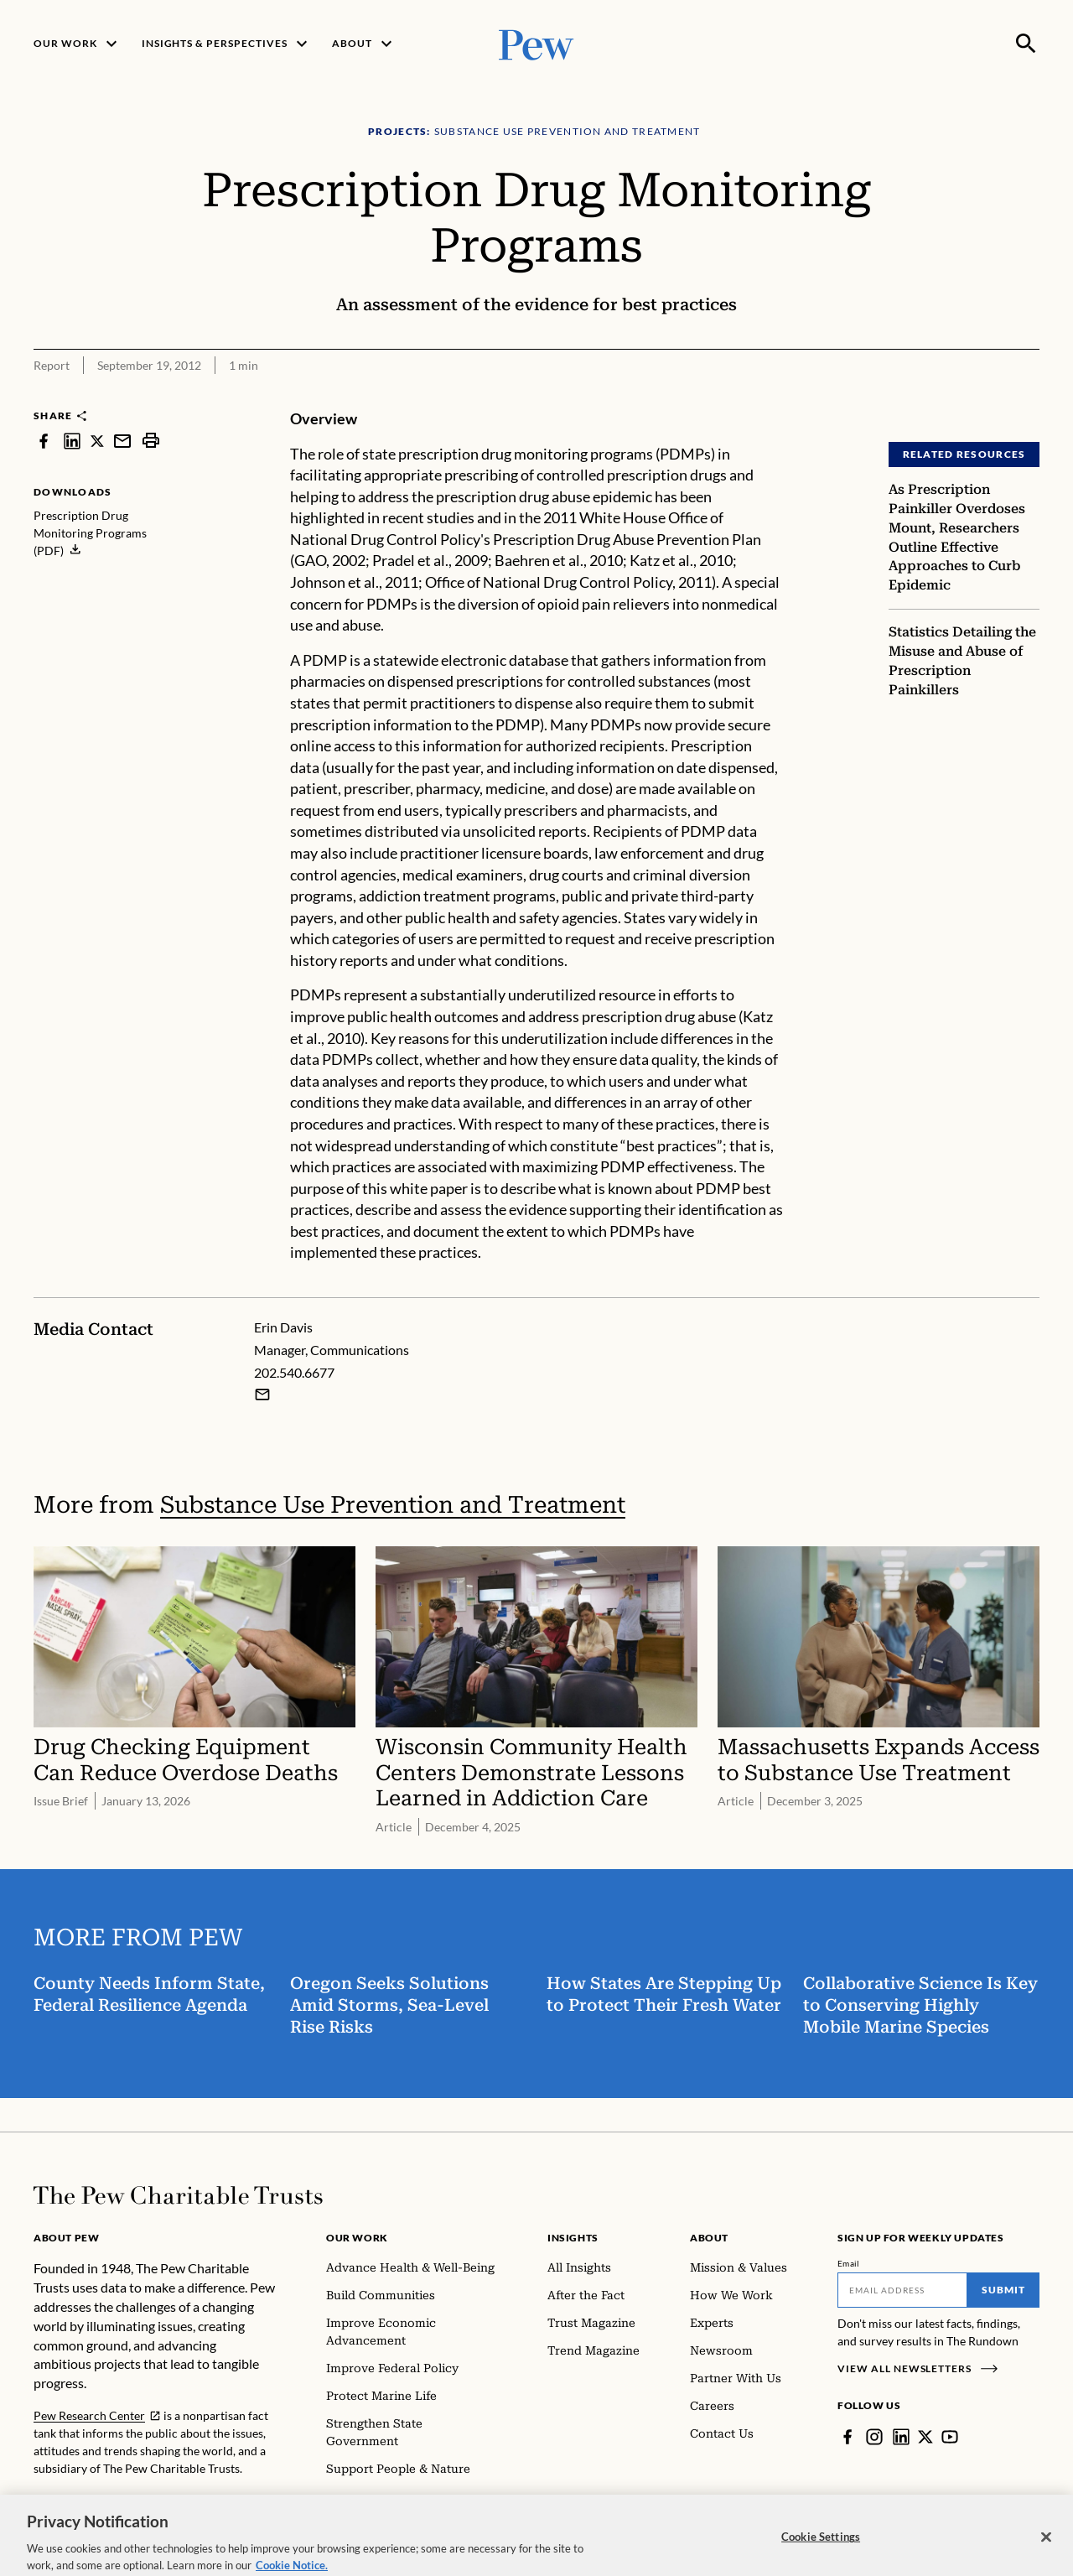 This screenshot has width=1073, height=2576. Describe the element at coordinates (901, 2437) in the screenshot. I see `[LinkedIn]` at that location.